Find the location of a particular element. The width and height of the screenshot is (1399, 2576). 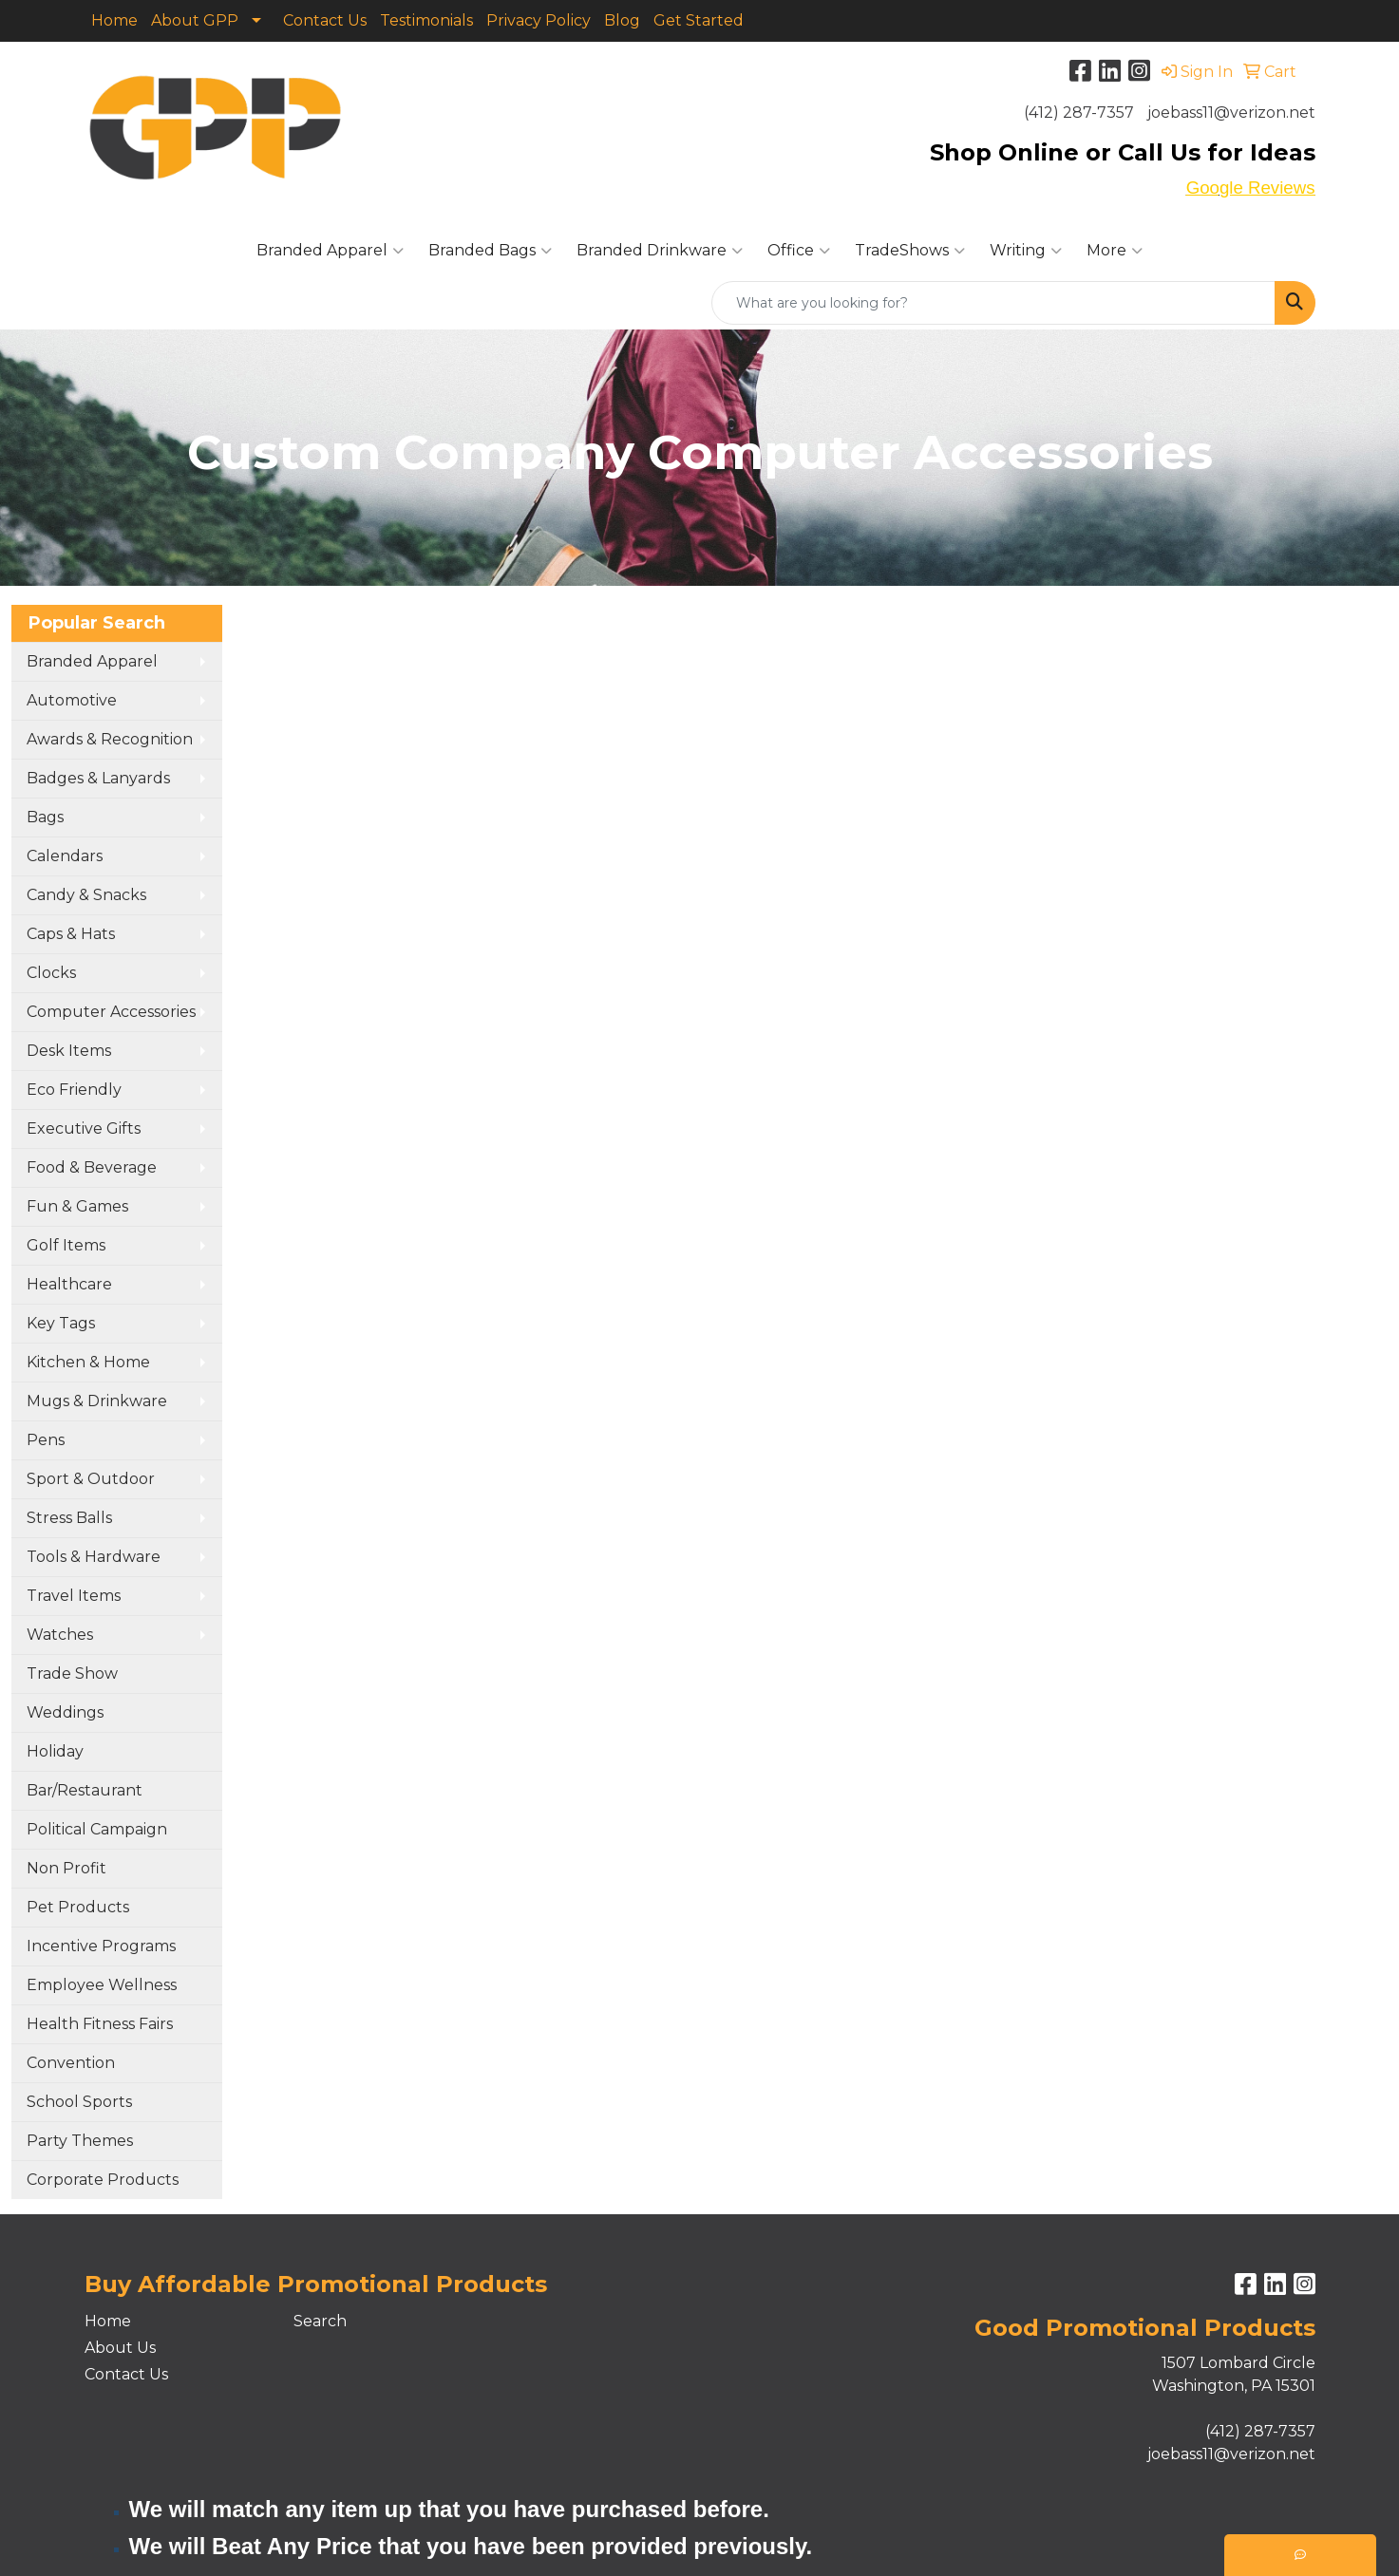

Weddings is located at coordinates (65, 1712).